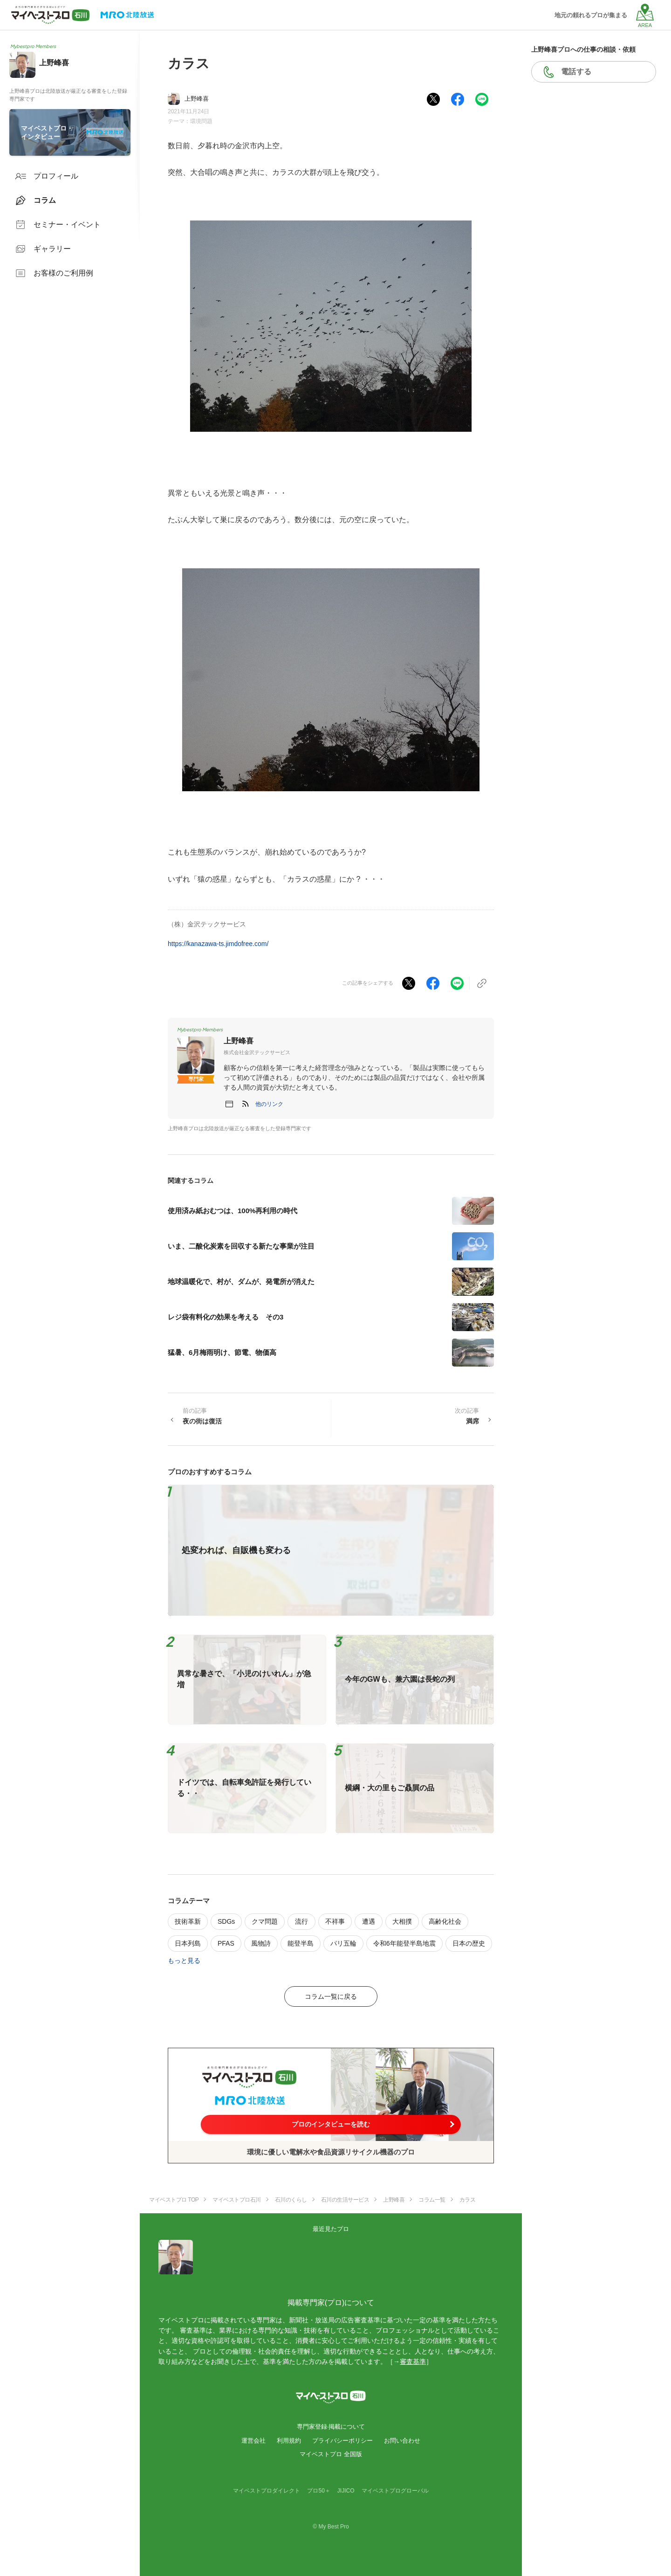 This screenshot has height=2576, width=671. Describe the element at coordinates (368, 1921) in the screenshot. I see `遭遇` at that location.